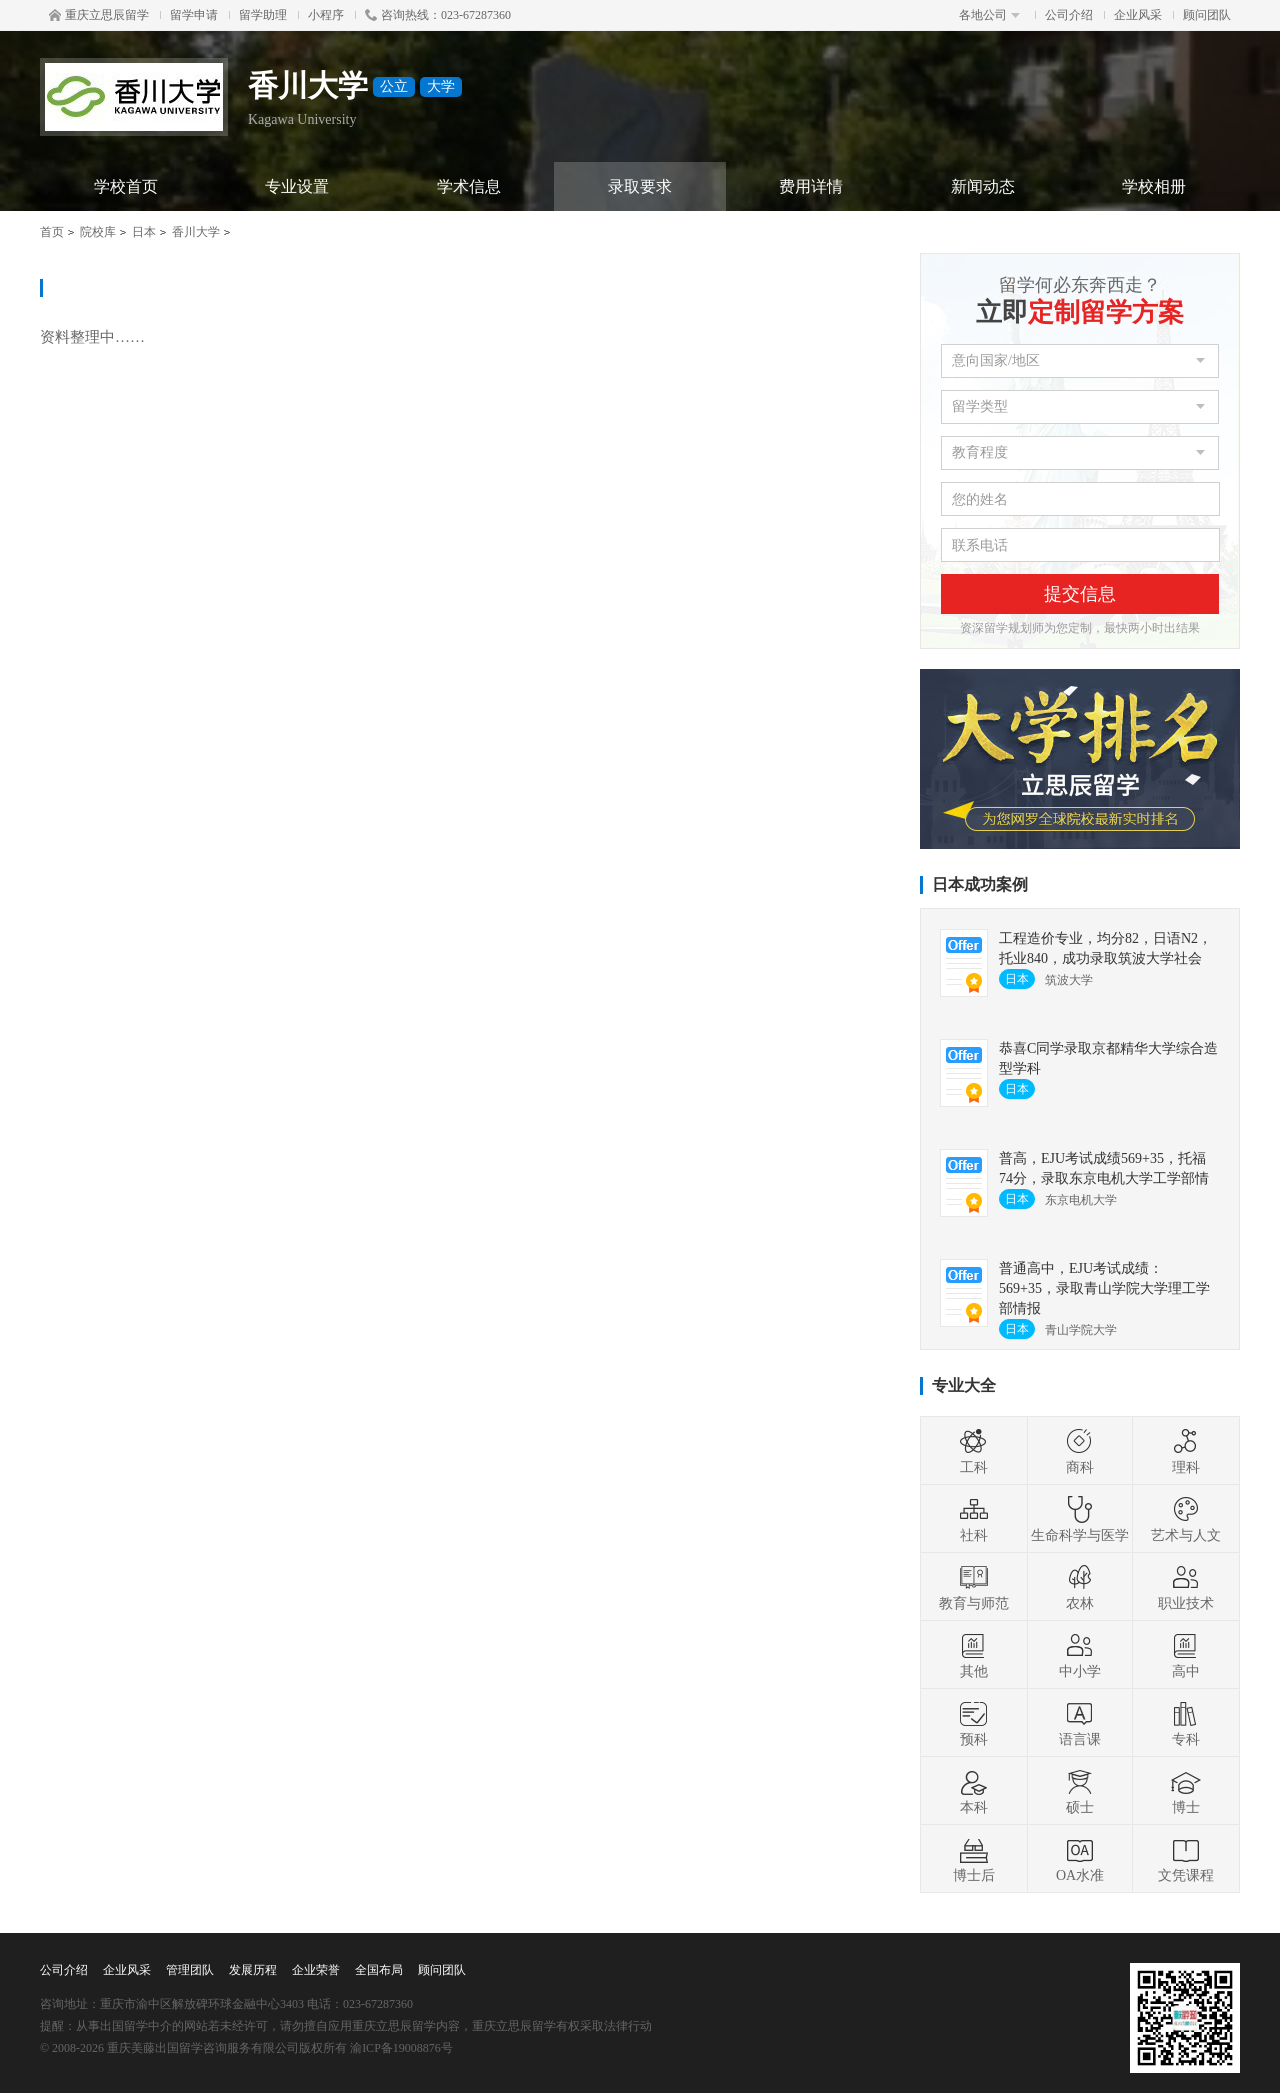  I want to click on 其他, so click(974, 1655).